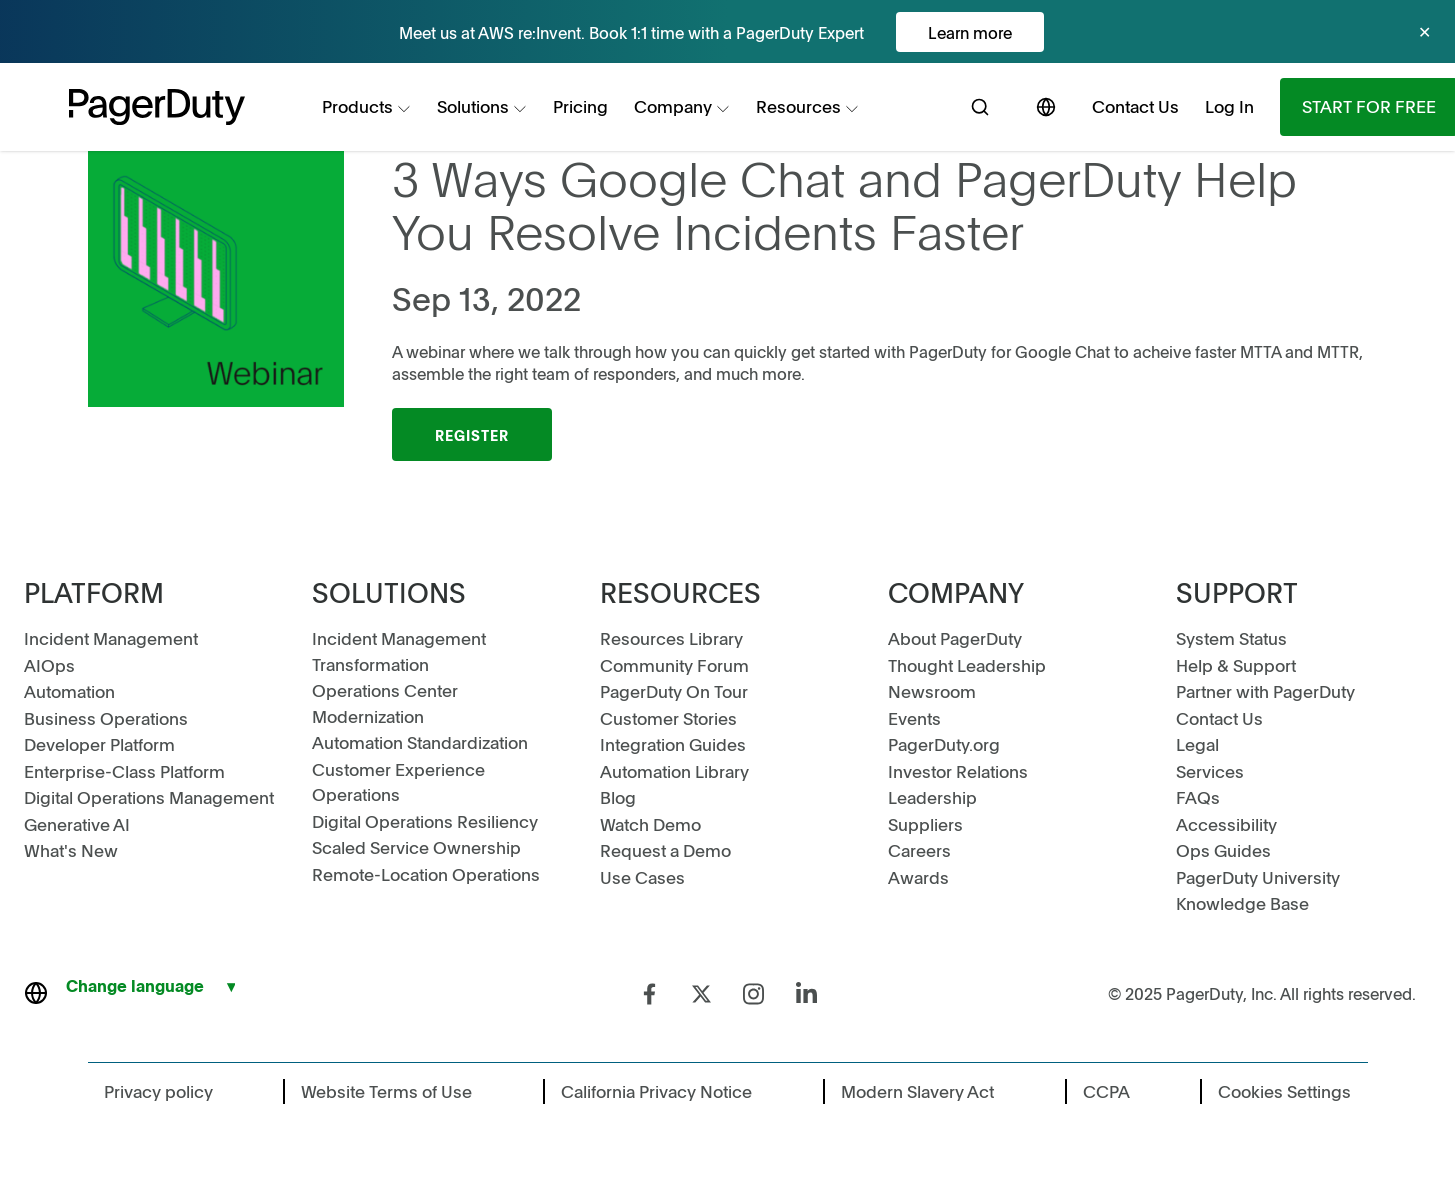  What do you see at coordinates (472, 435) in the screenshot?
I see `Register` at bounding box center [472, 435].